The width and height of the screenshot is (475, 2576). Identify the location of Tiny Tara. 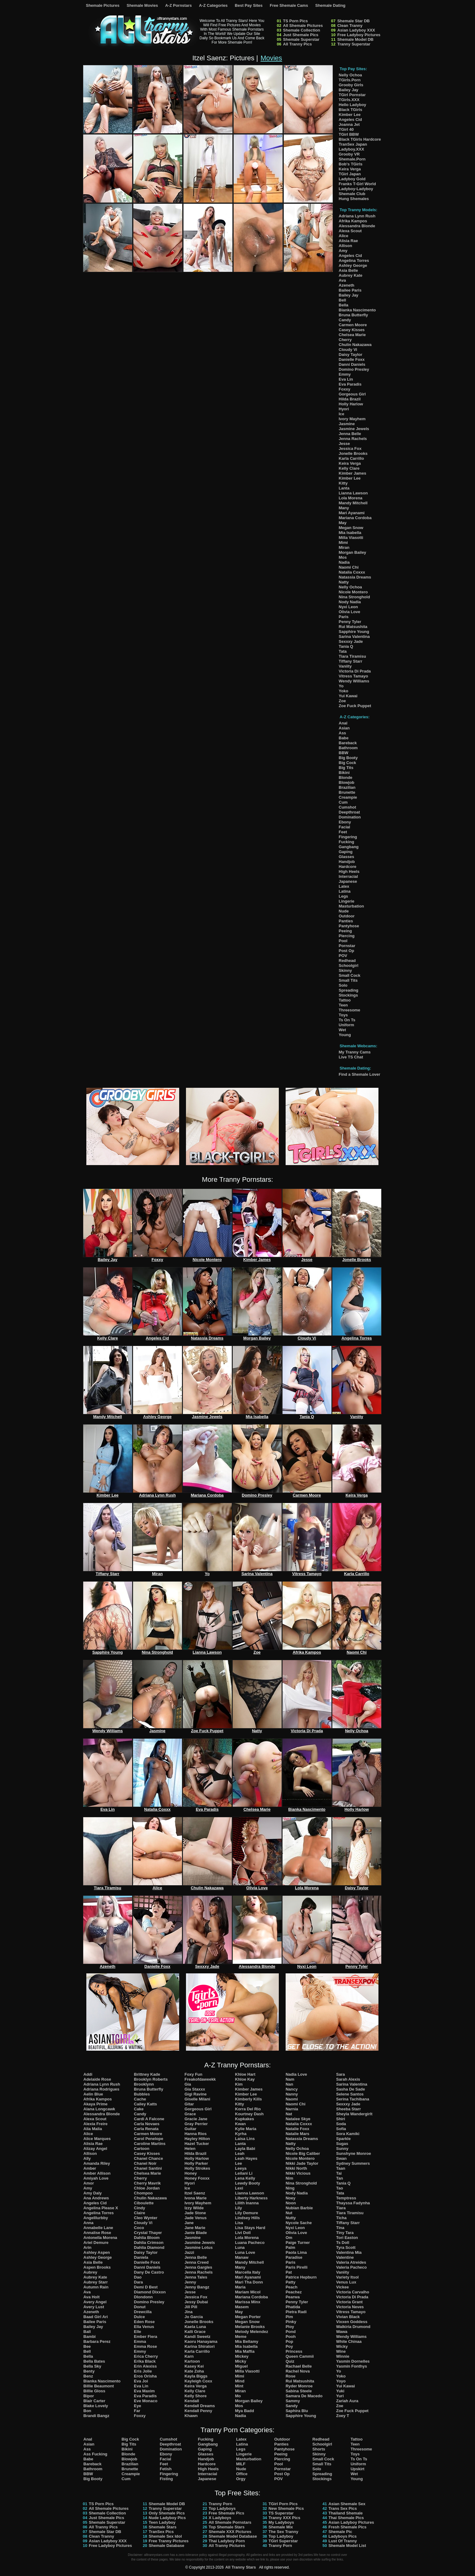
(345, 2232).